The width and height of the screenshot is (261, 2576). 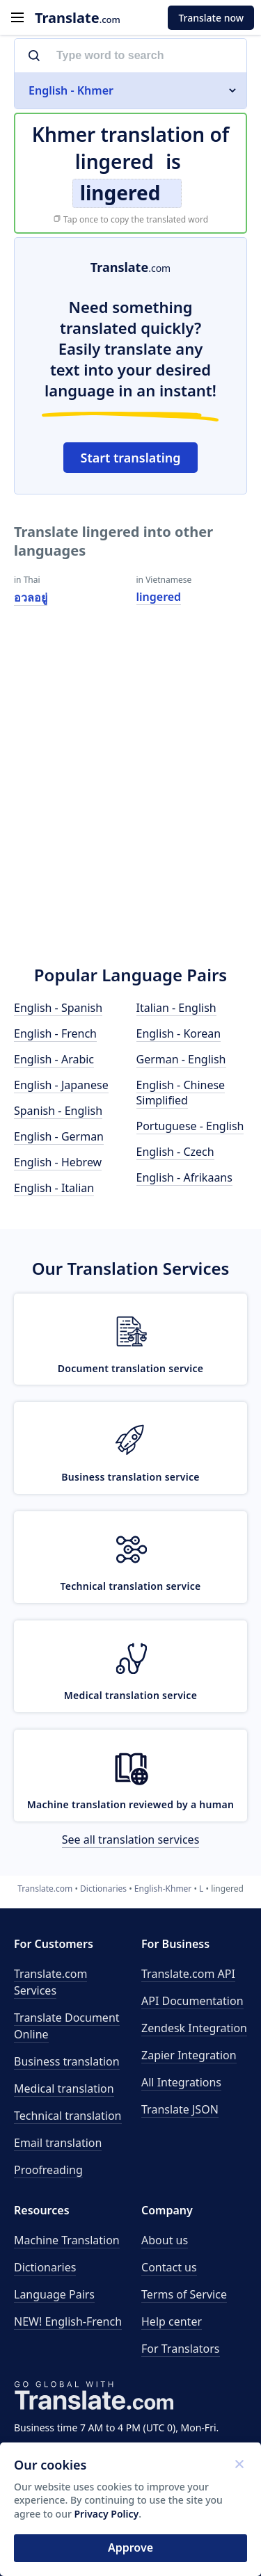 I want to click on Document translation service, so click(x=131, y=1368).